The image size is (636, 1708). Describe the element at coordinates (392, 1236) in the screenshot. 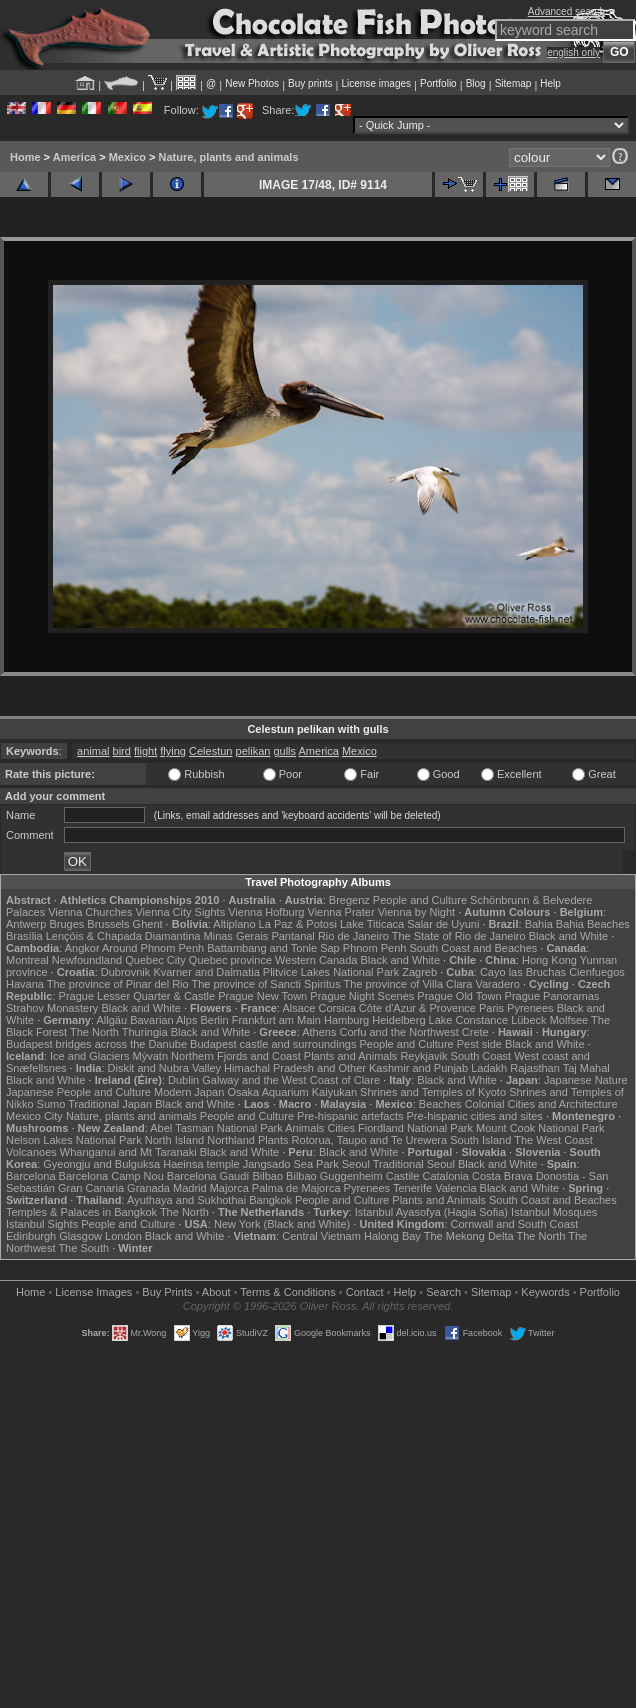

I see `Halong Bay` at that location.